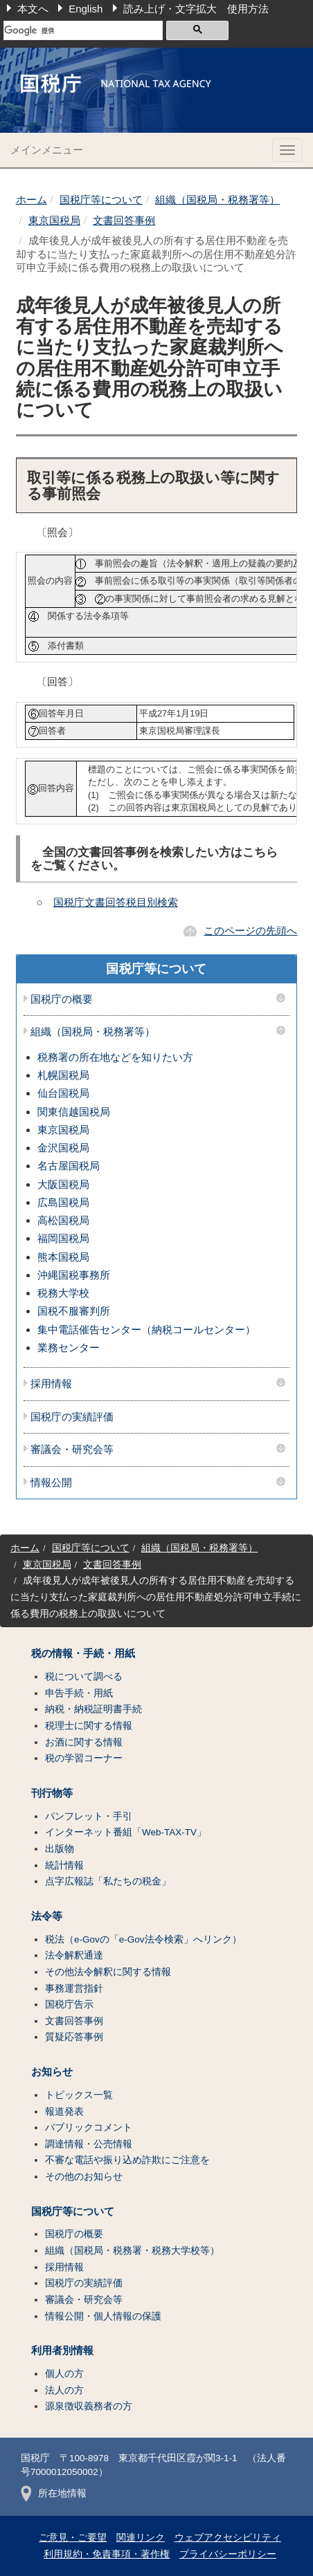 The image size is (313, 2576). What do you see at coordinates (63, 1220) in the screenshot?
I see `高松国税局` at bounding box center [63, 1220].